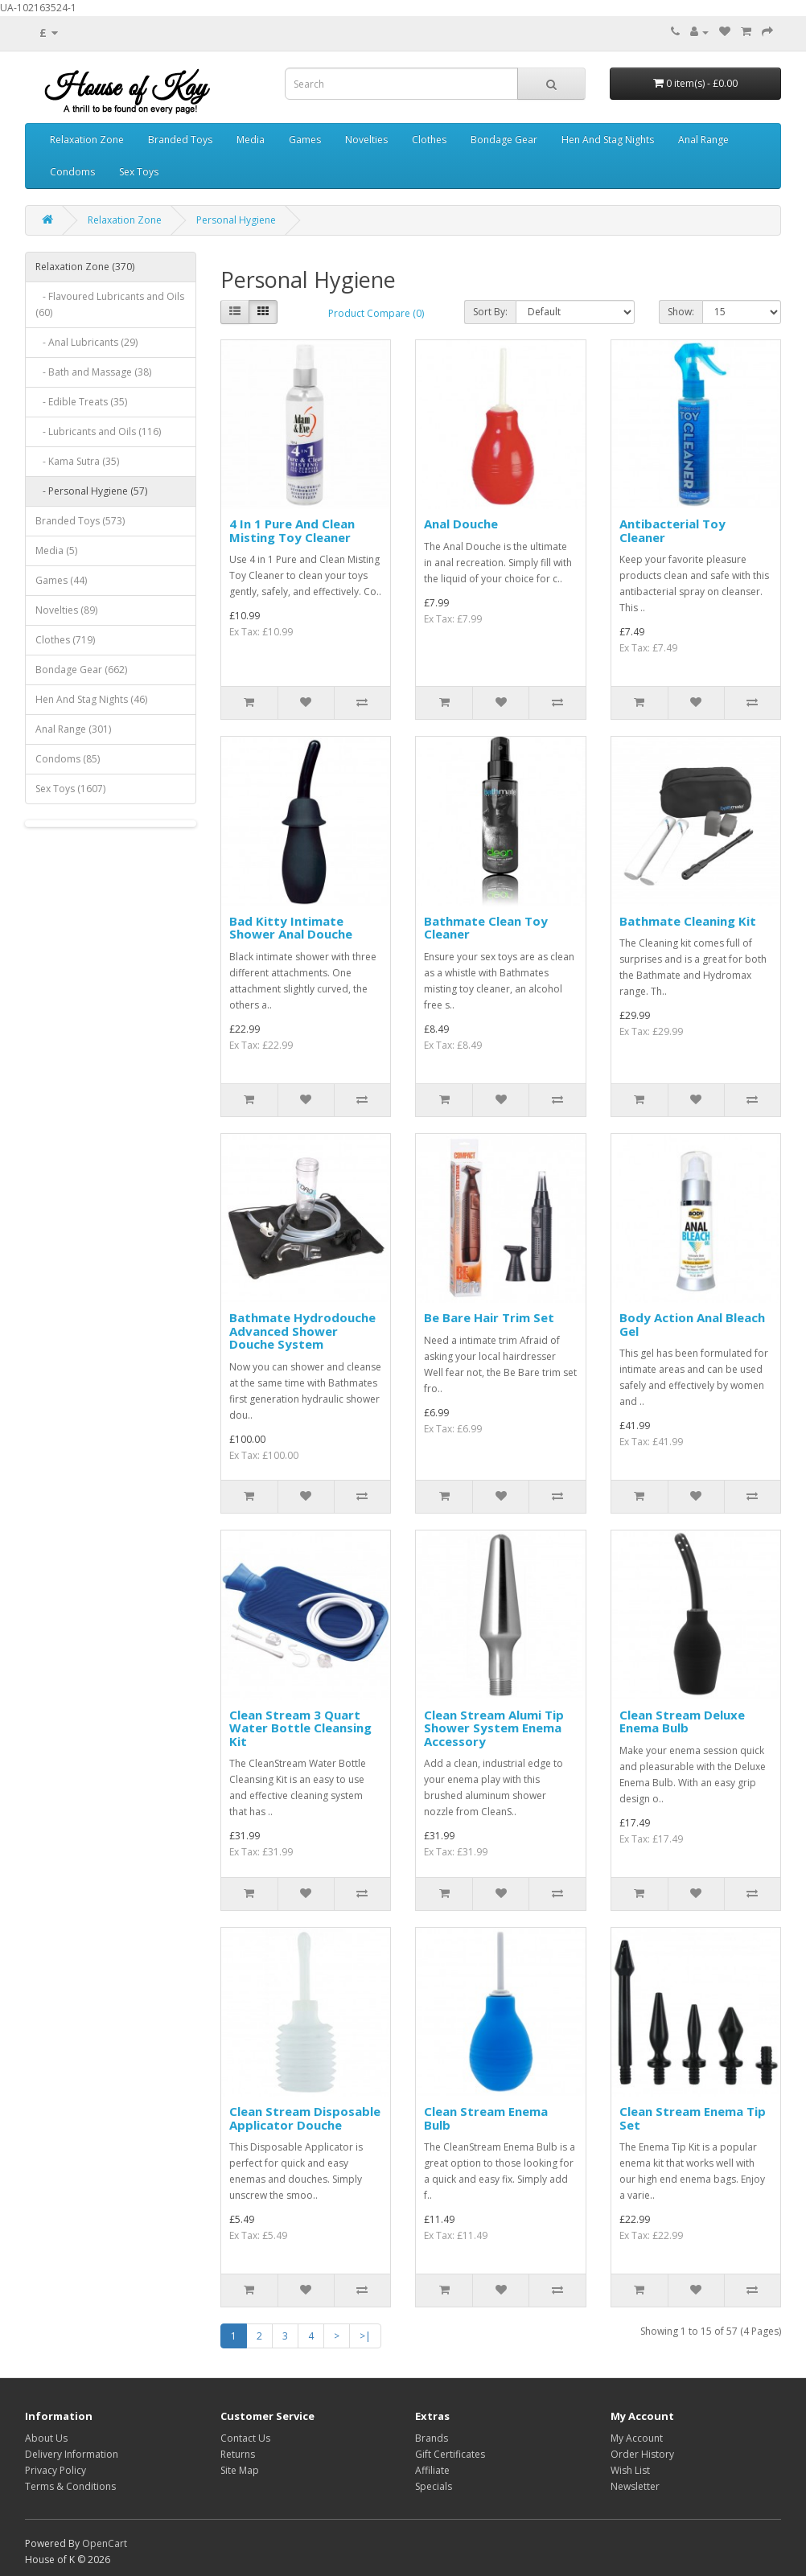 The width and height of the screenshot is (806, 2576). Describe the element at coordinates (292, 530) in the screenshot. I see `4 In 1 Pure And Clean Misting Toy Cleaner` at that location.